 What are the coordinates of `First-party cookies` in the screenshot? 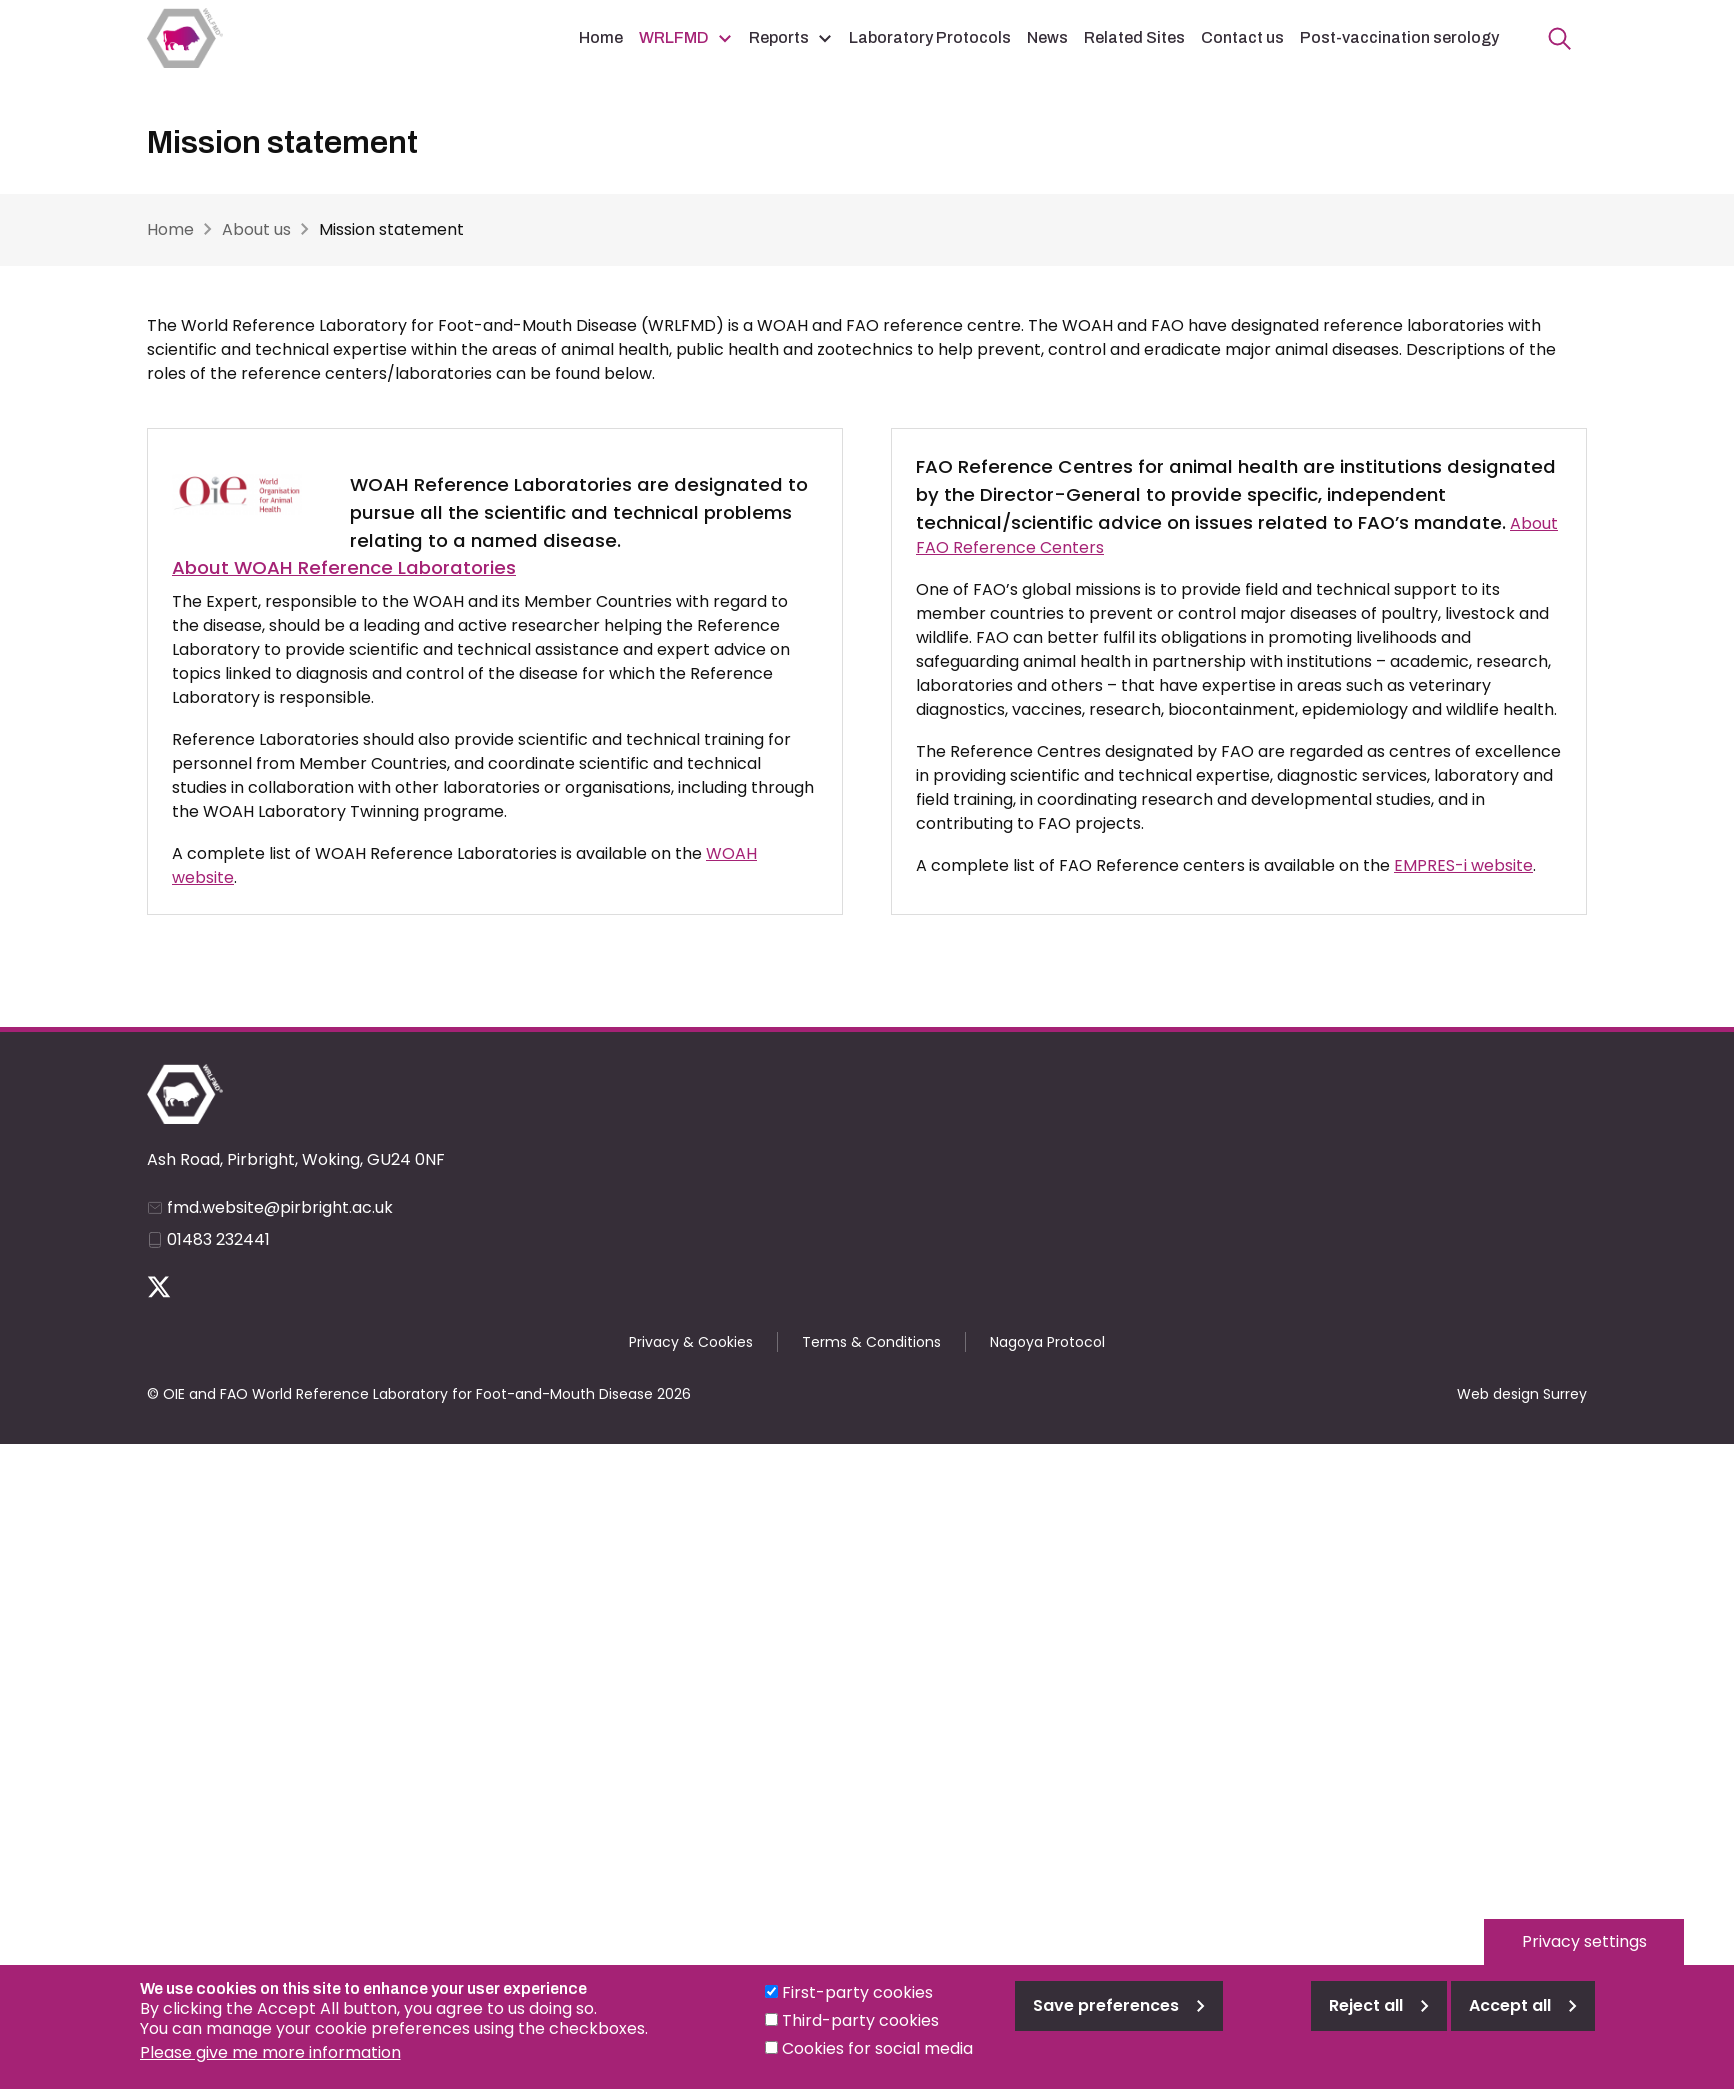 It's located at (857, 2009).